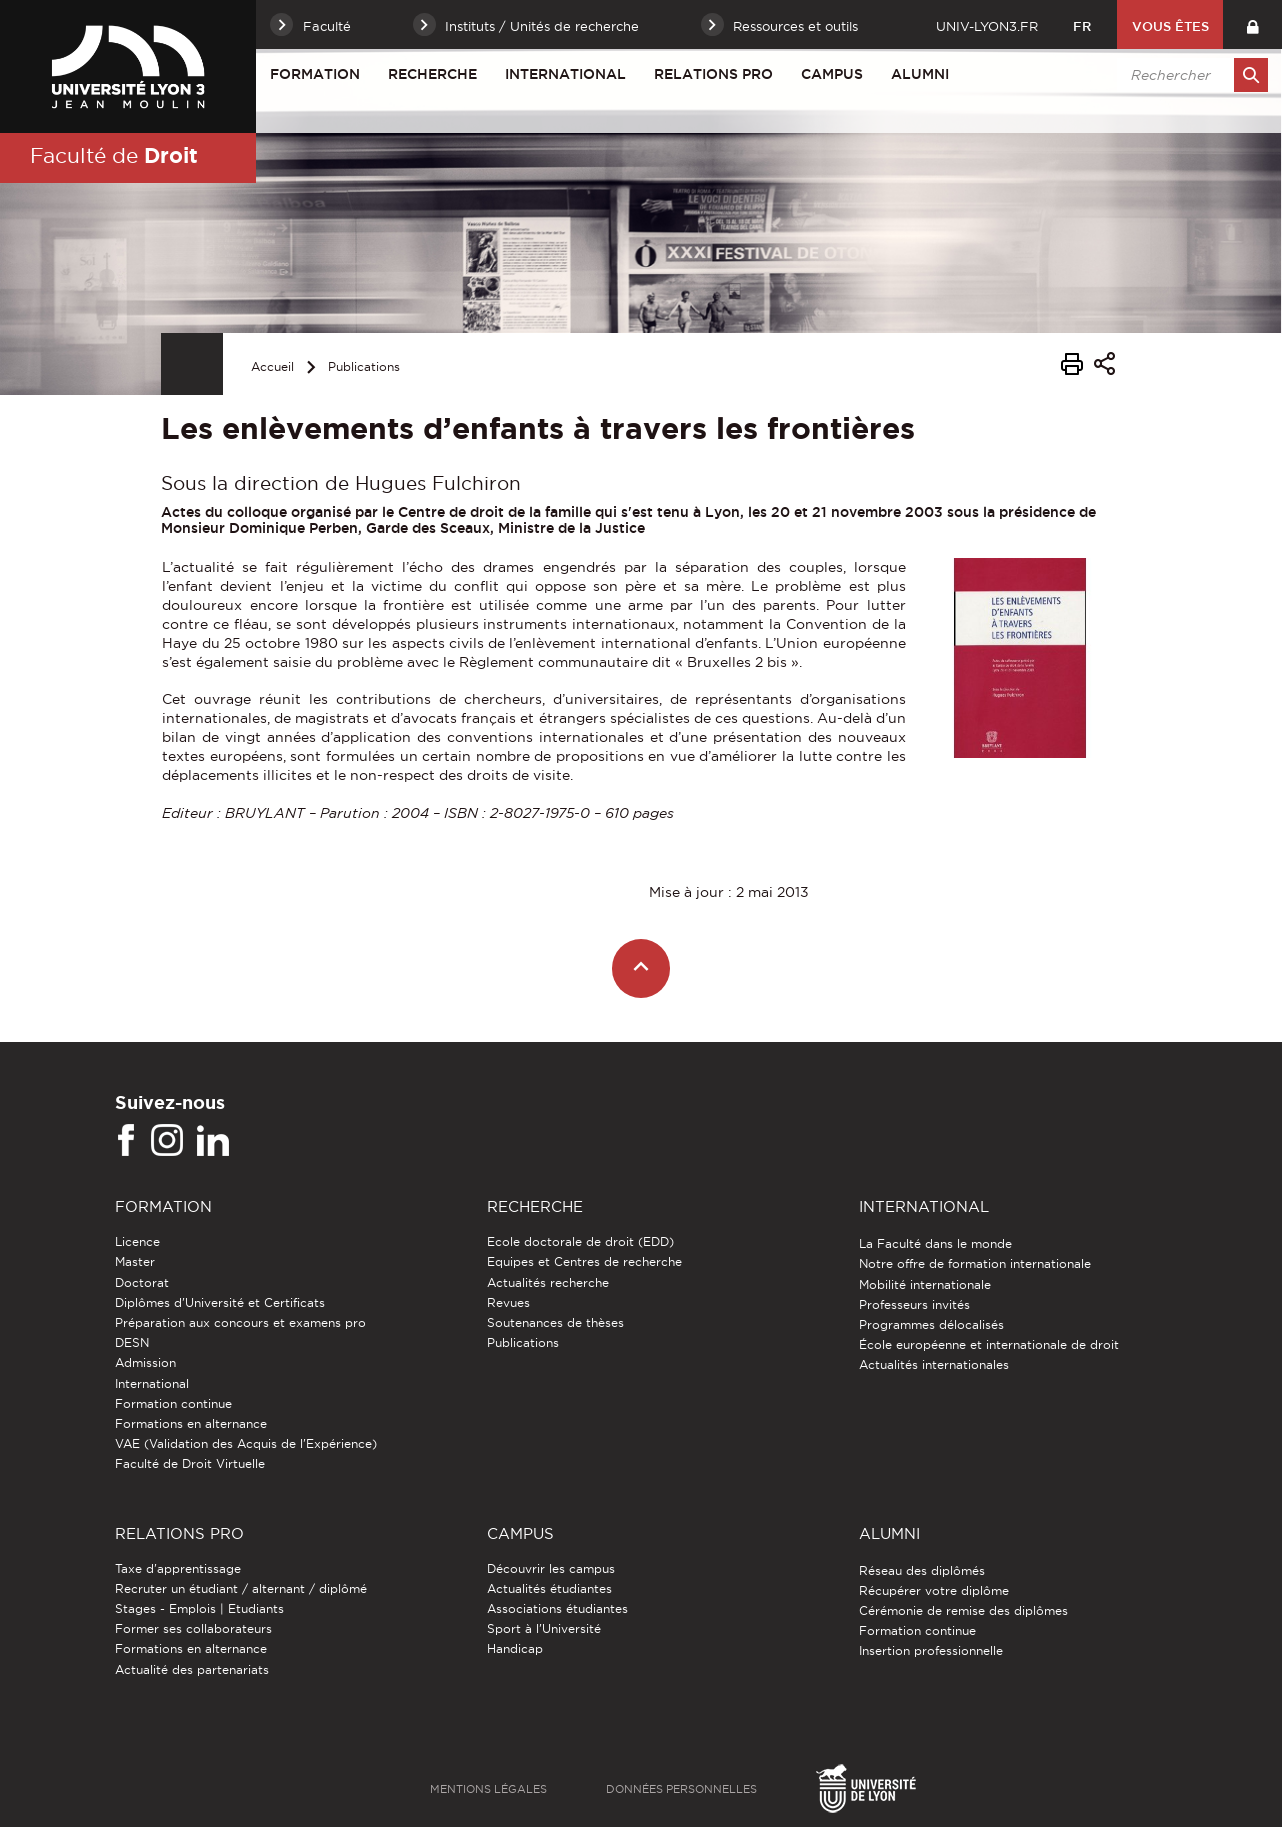  Describe the element at coordinates (114, 155) in the screenshot. I see `Faculté de` at that location.